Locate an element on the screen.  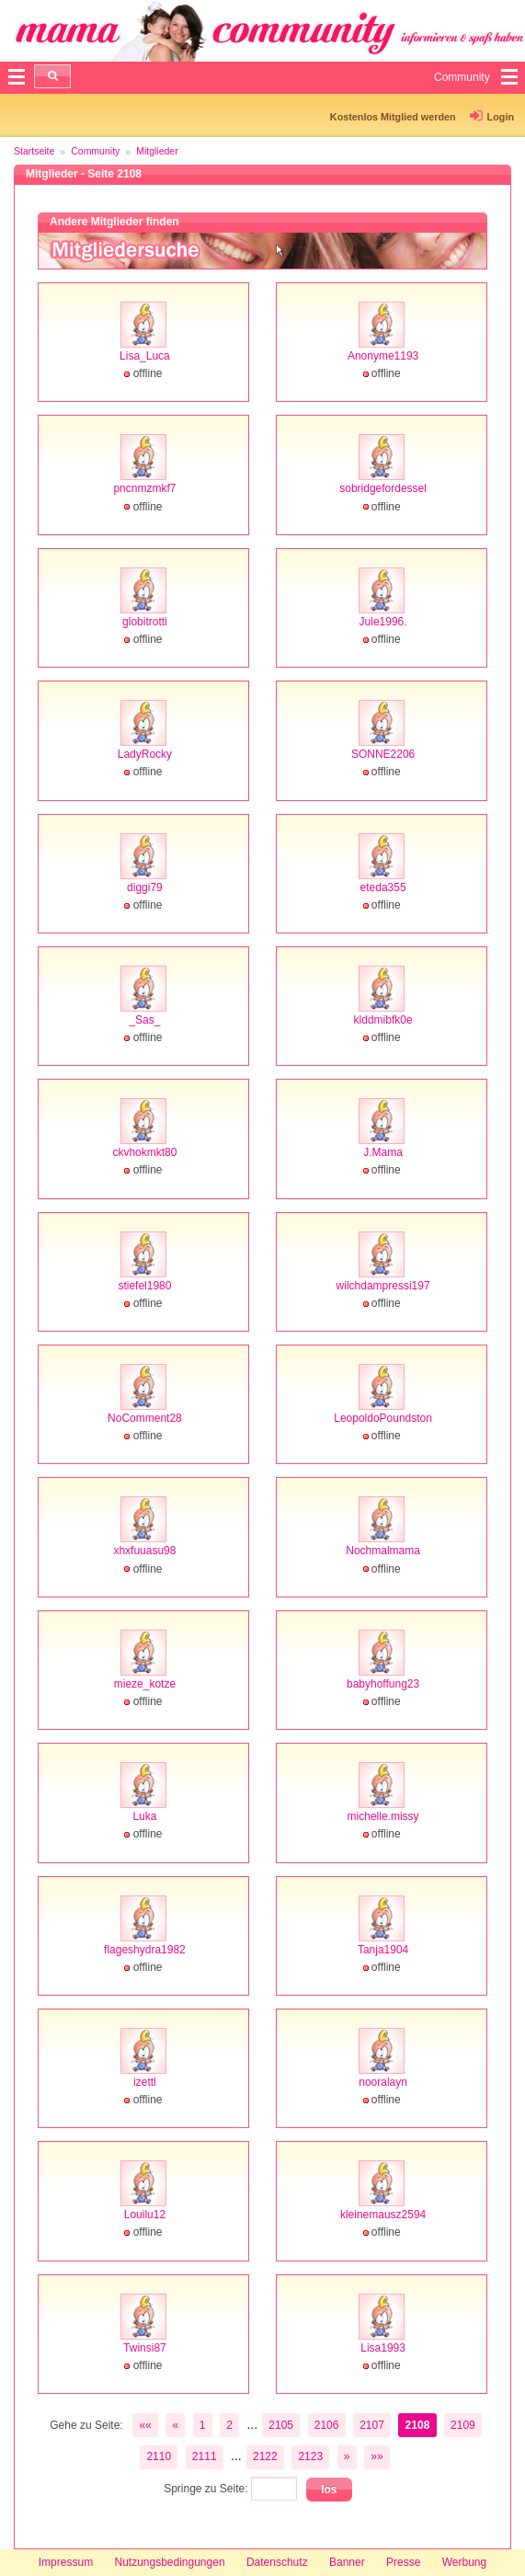
Louilu12 is located at coordinates (144, 2214).